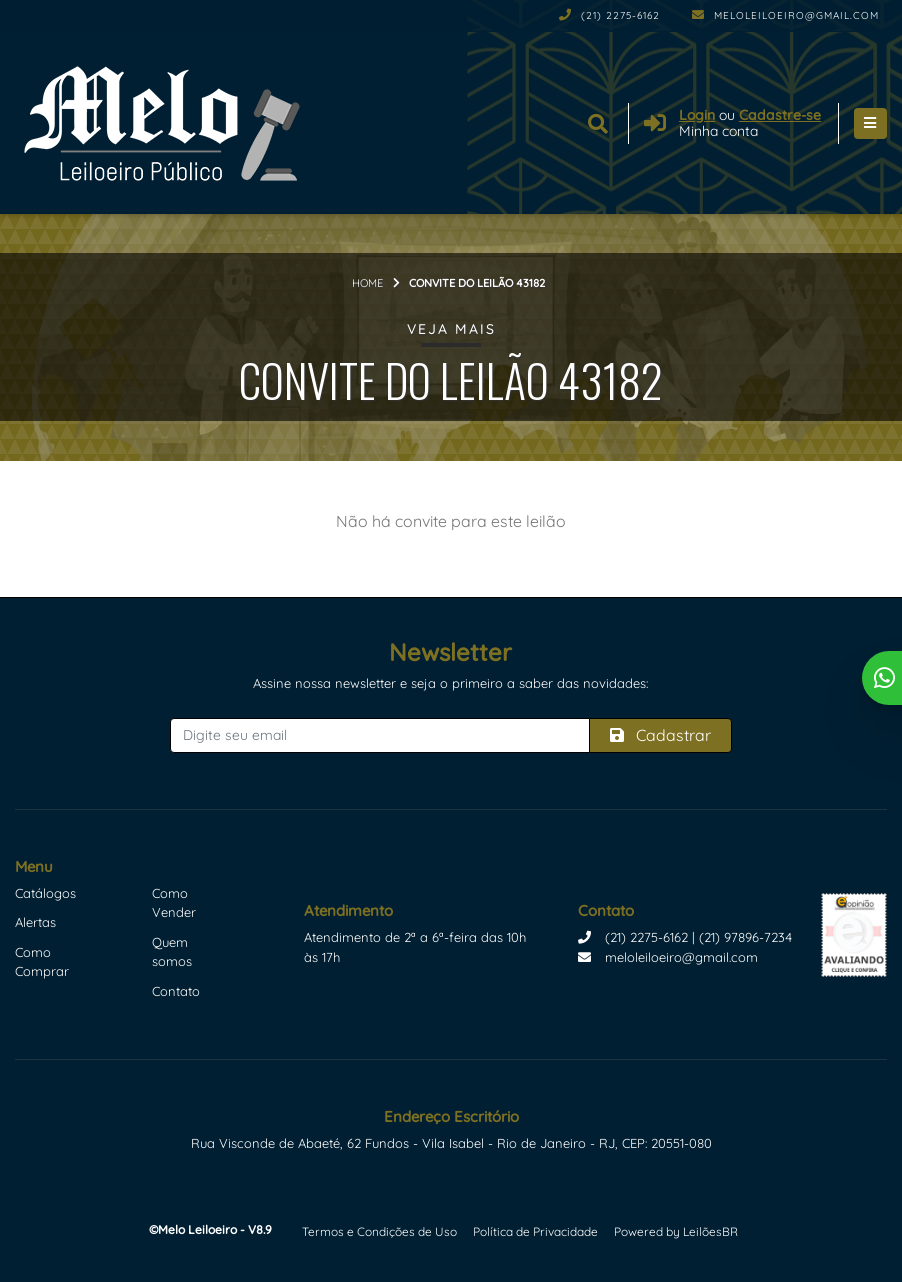 Image resolution: width=902 pixels, height=1282 pixels. I want to click on Alertas, so click(35, 922).